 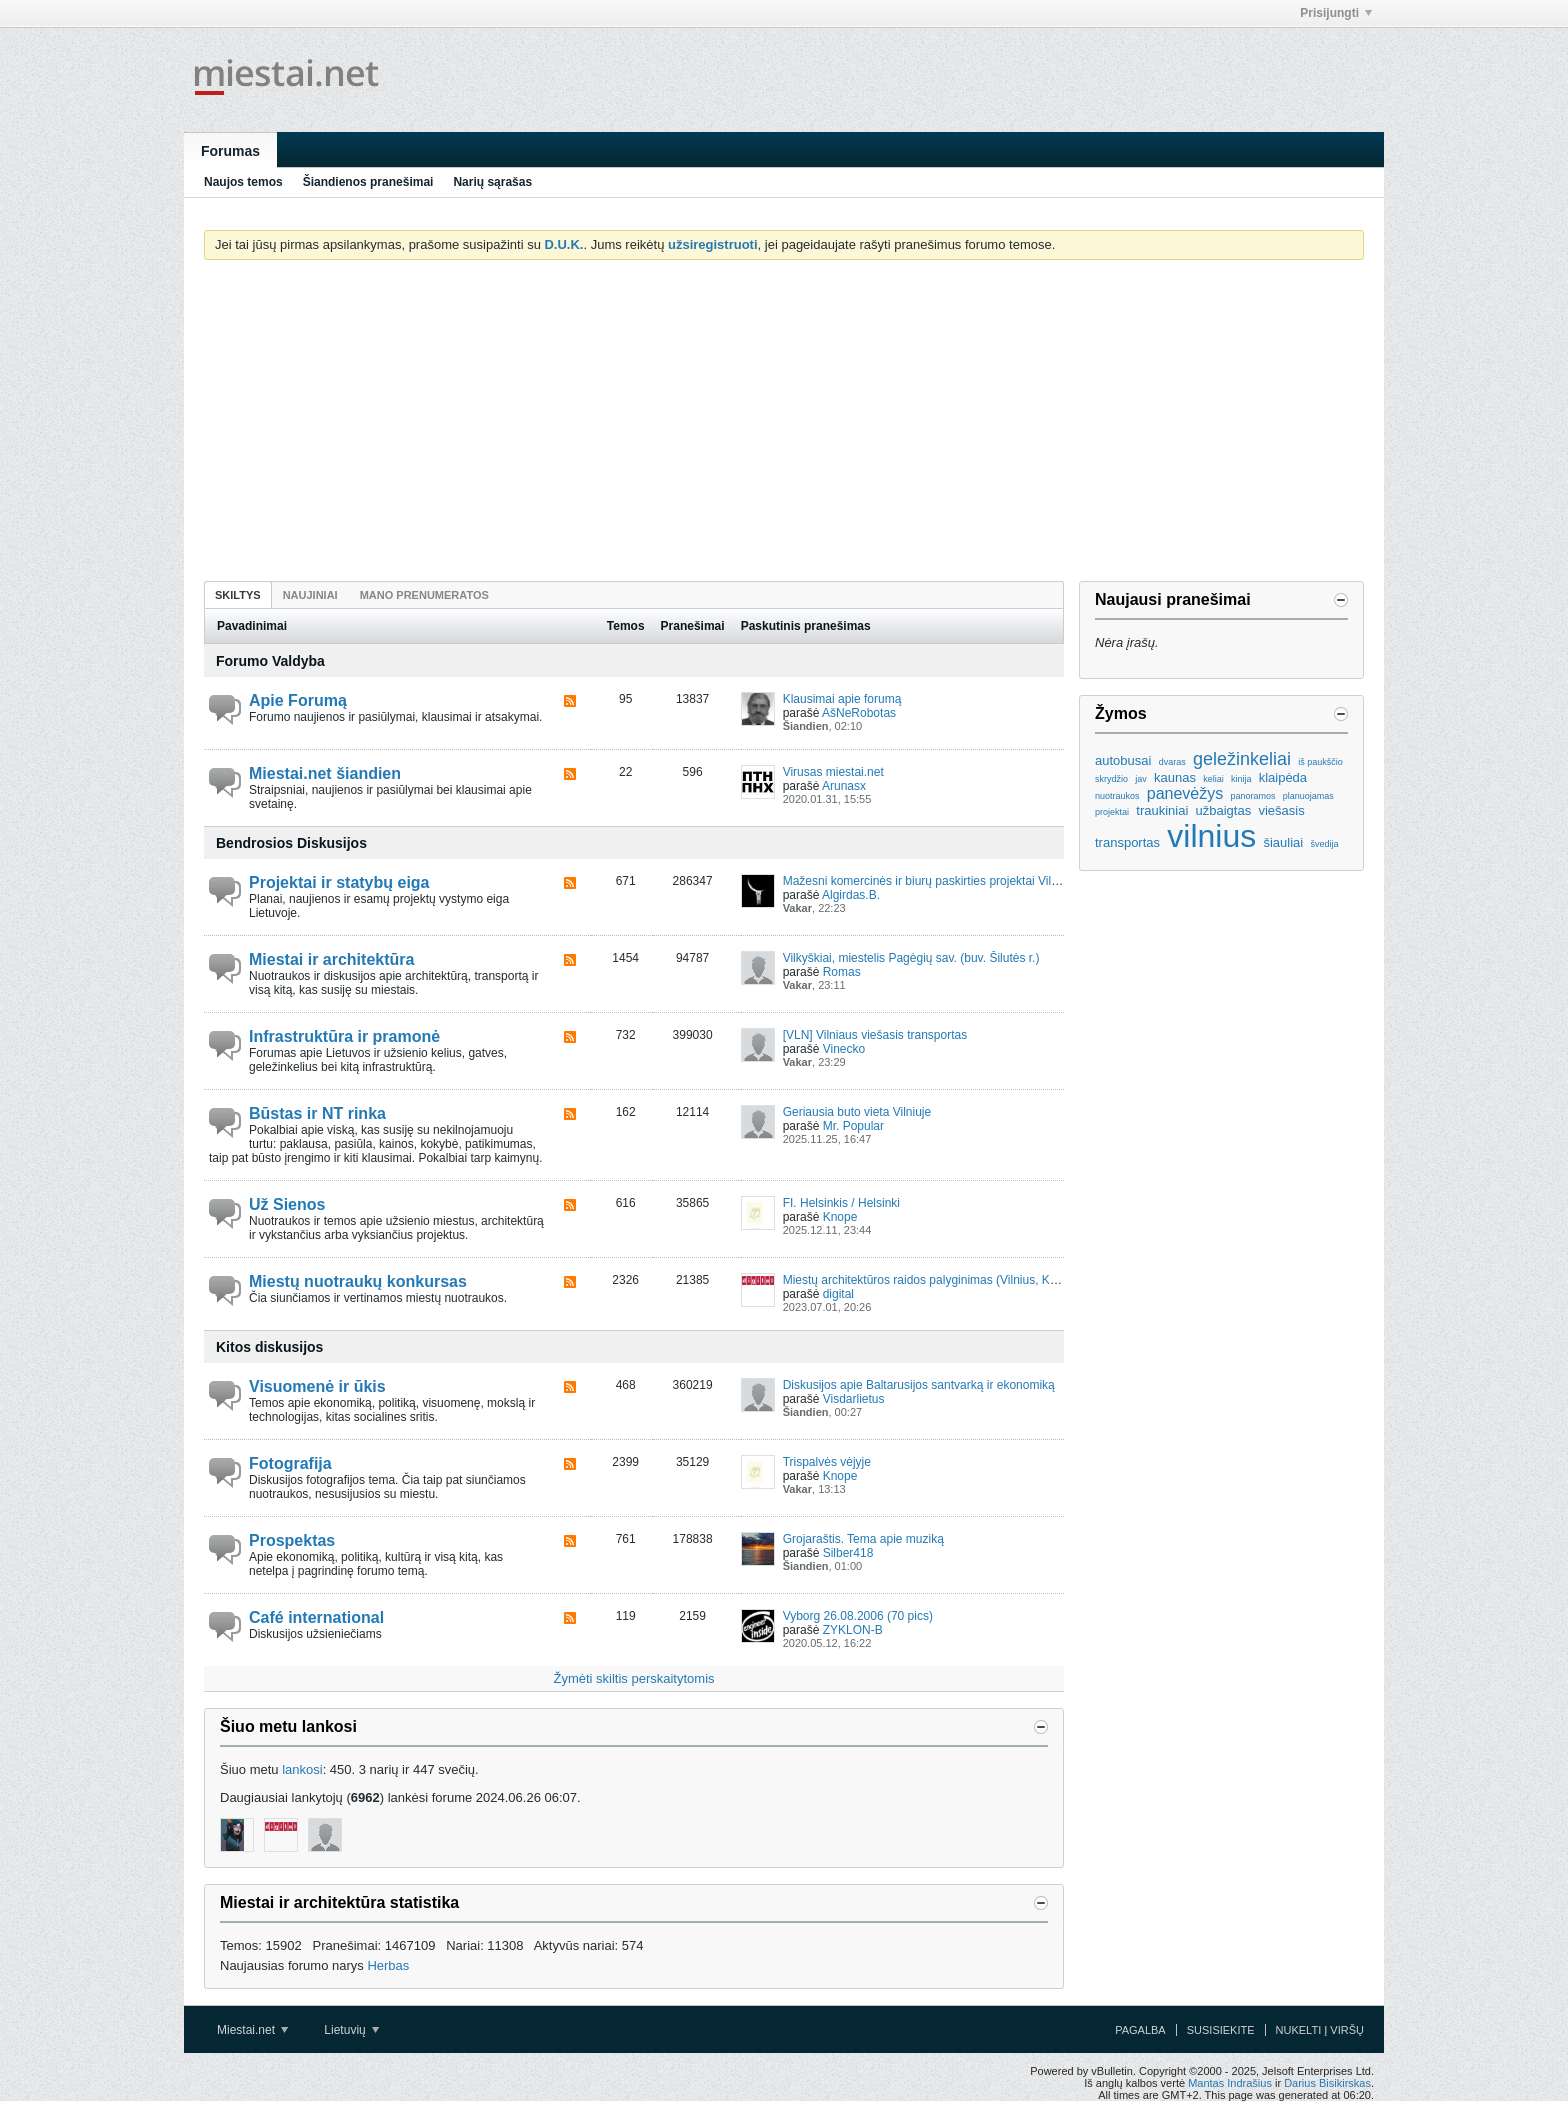 What do you see at coordinates (291, 843) in the screenshot?
I see `Bendrosios Diskusijos` at bounding box center [291, 843].